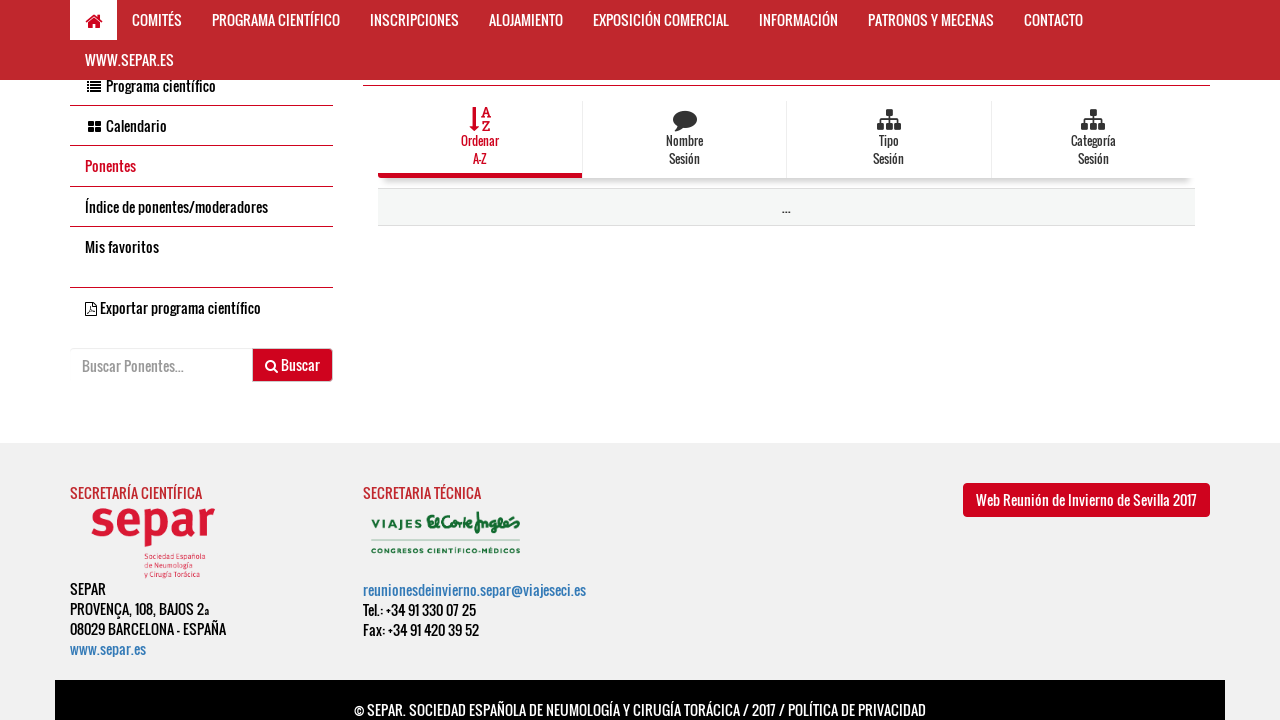  I want to click on www.separ.es, so click(108, 648).